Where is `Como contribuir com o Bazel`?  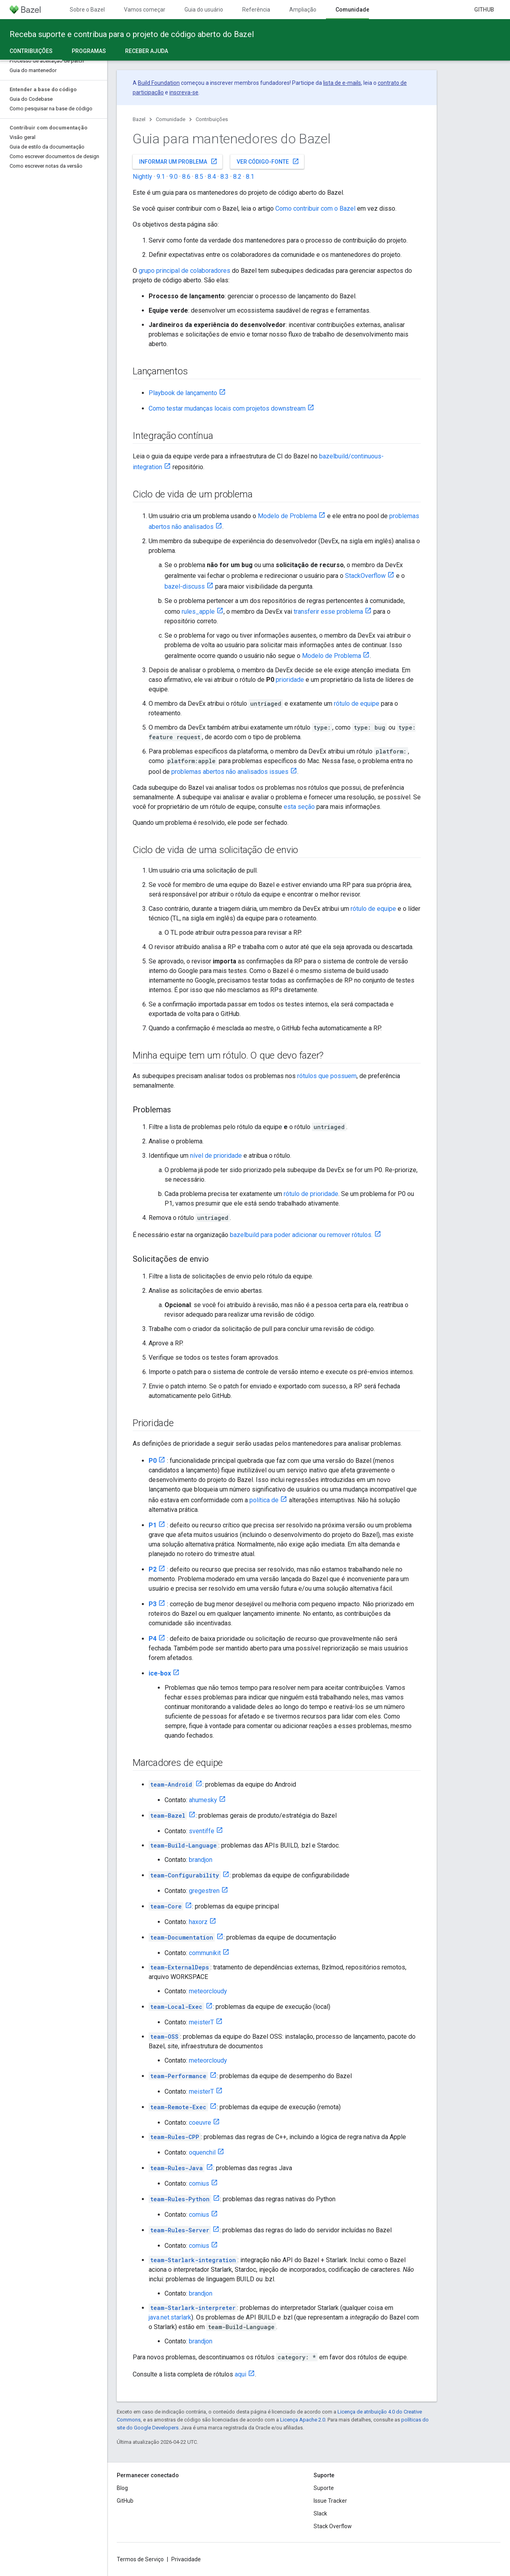 Como contribuir com o Bazel is located at coordinates (315, 208).